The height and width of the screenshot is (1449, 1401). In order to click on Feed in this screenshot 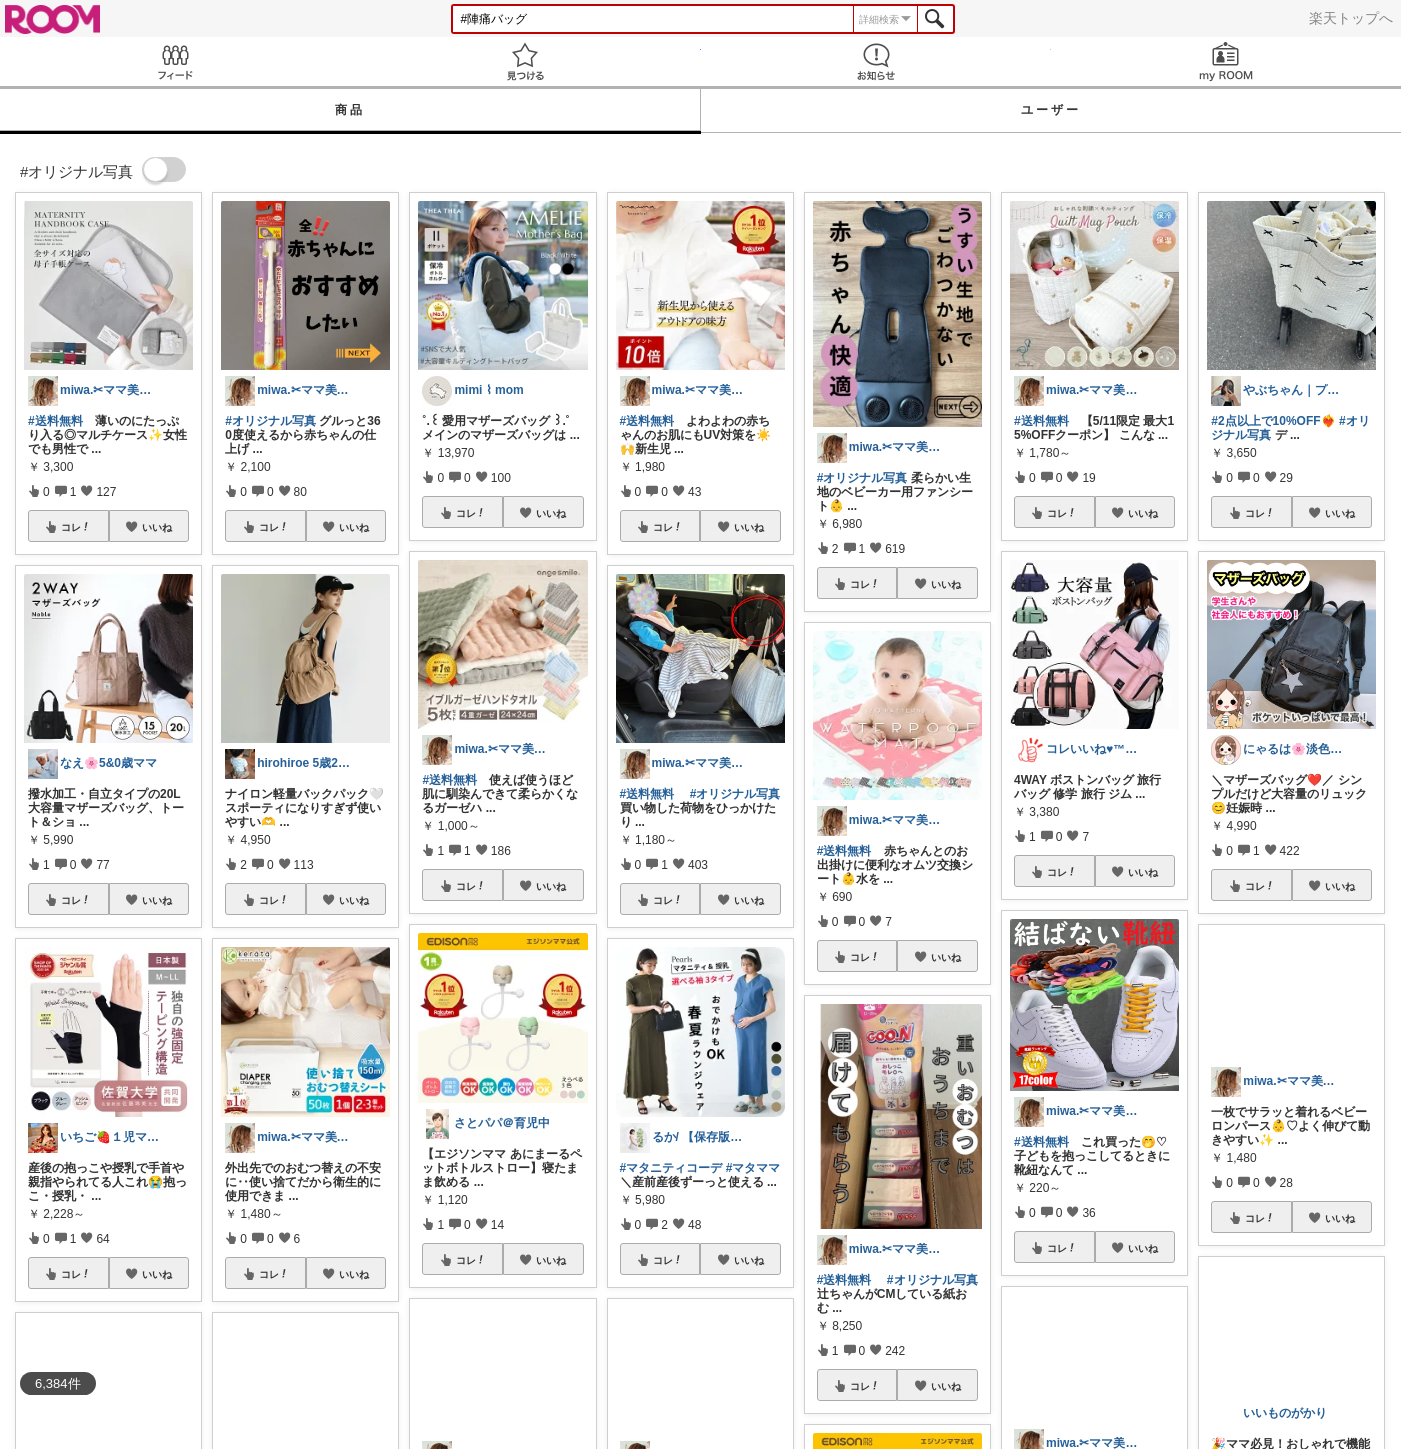, I will do `click(175, 61)`.